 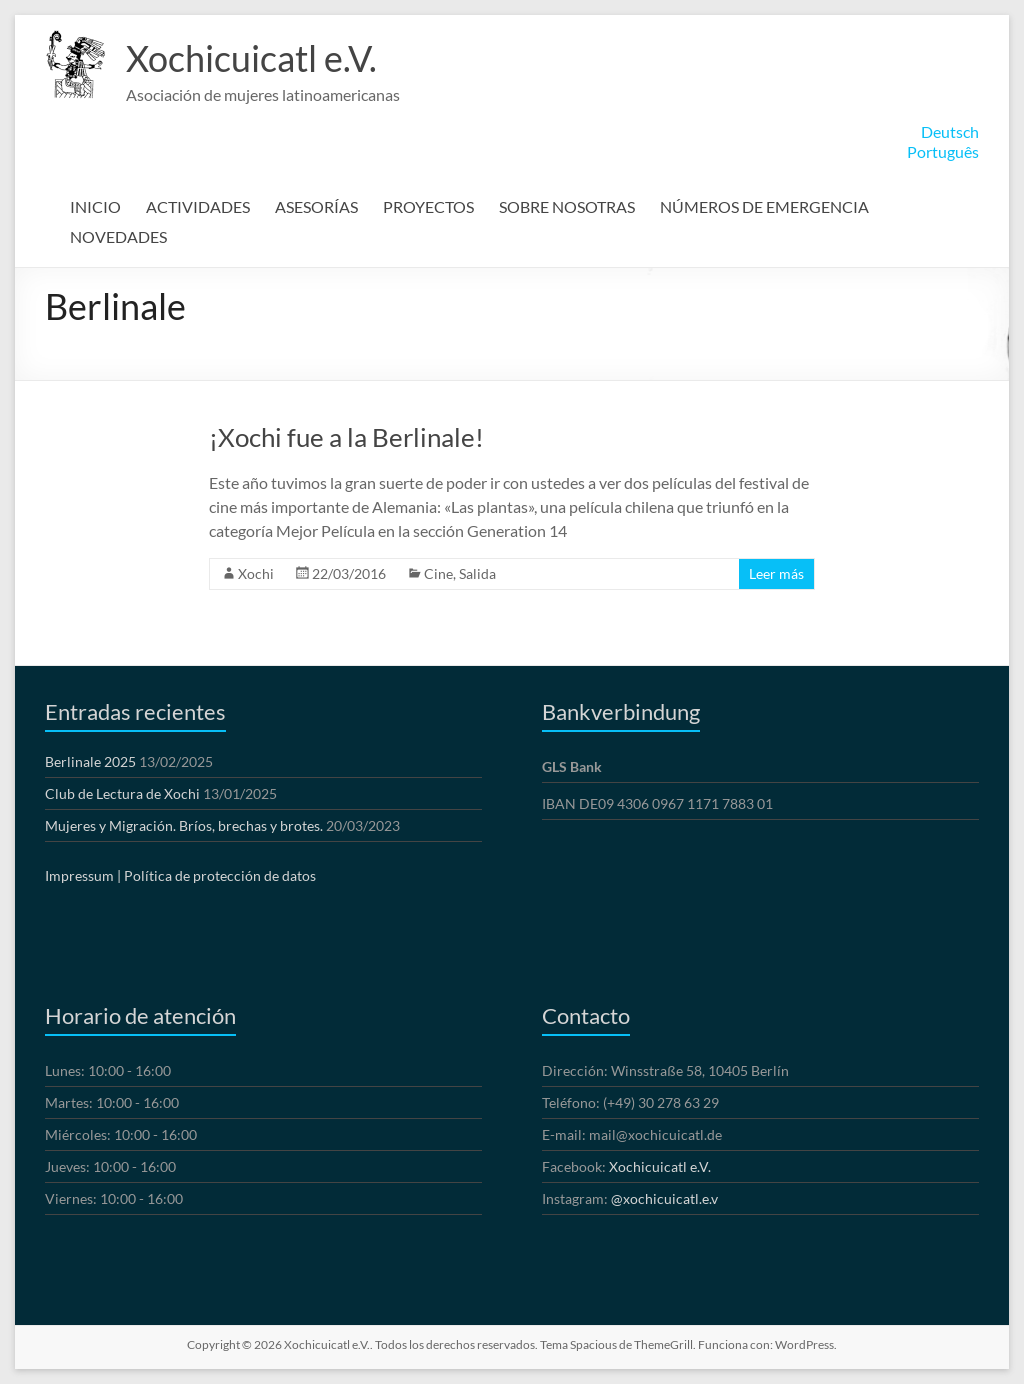 I want to click on INICIO, so click(x=95, y=206).